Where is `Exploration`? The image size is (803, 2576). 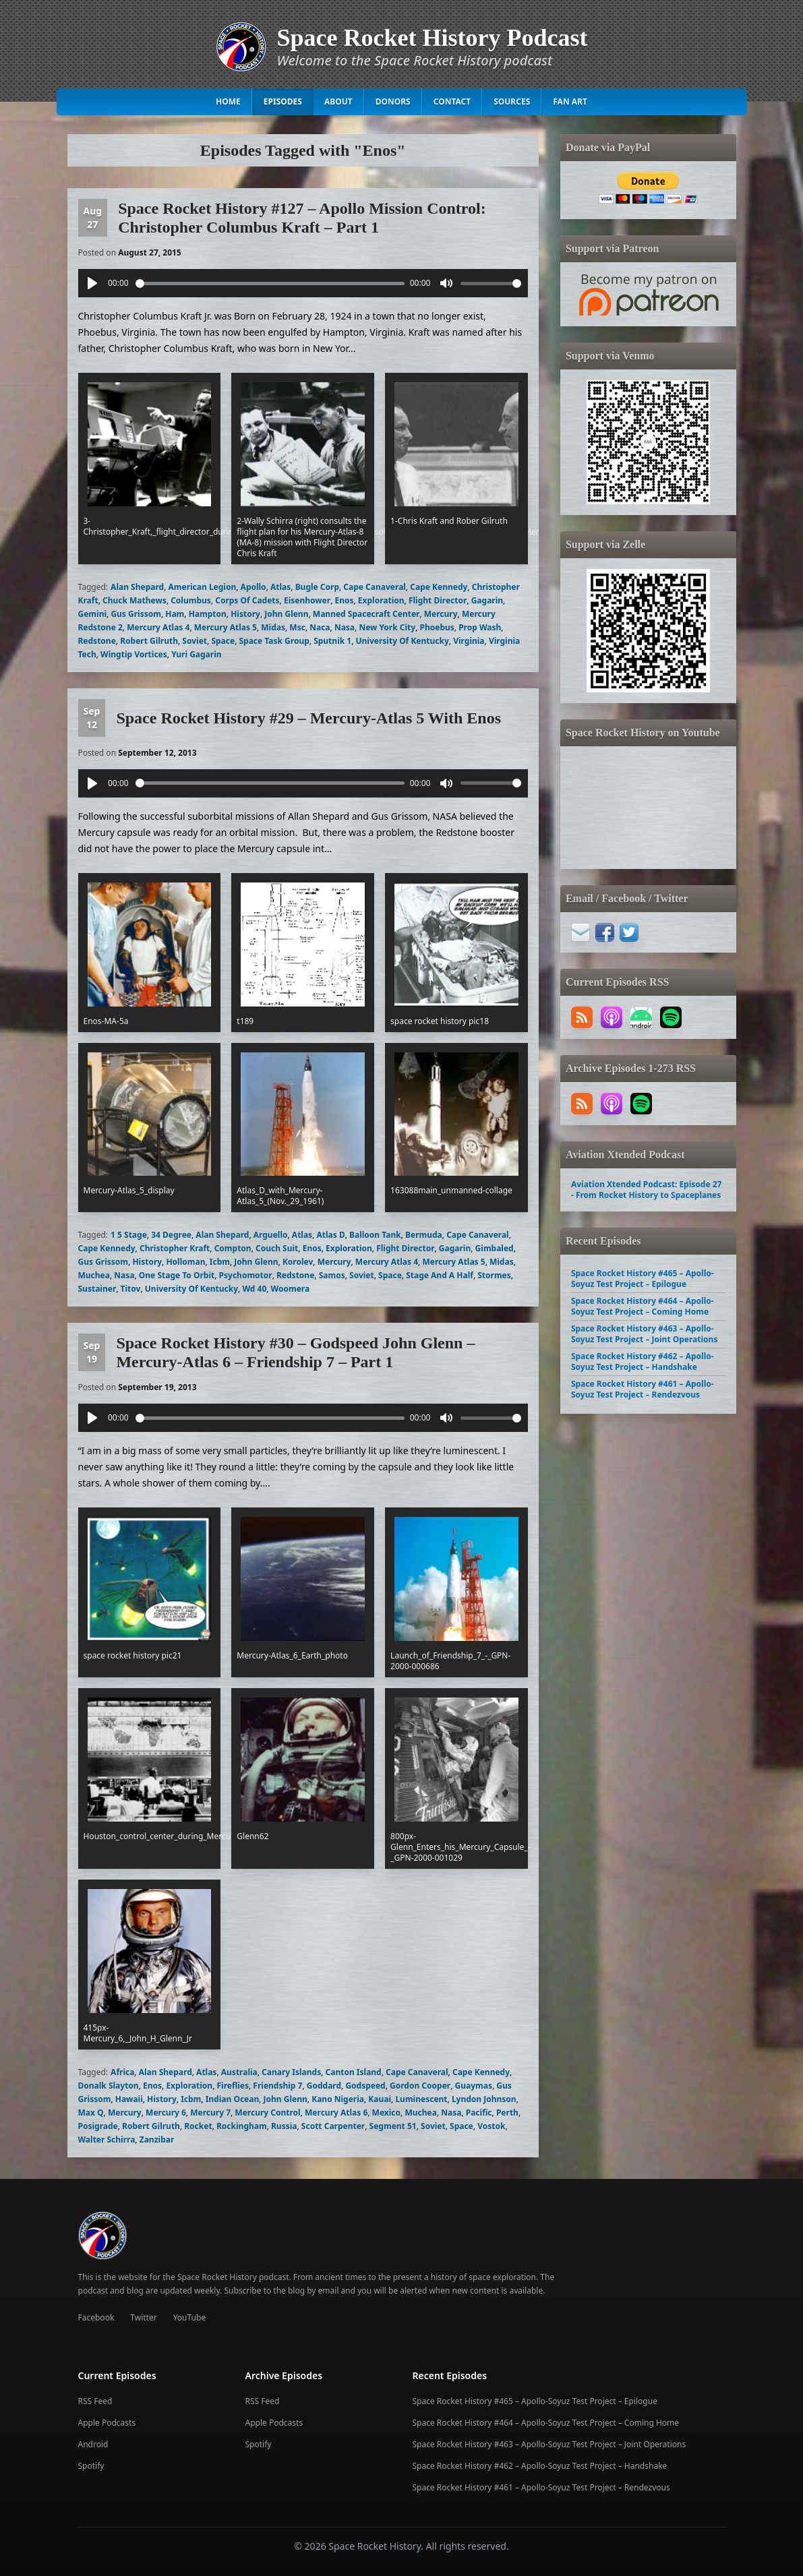
Exploration is located at coordinates (381, 600).